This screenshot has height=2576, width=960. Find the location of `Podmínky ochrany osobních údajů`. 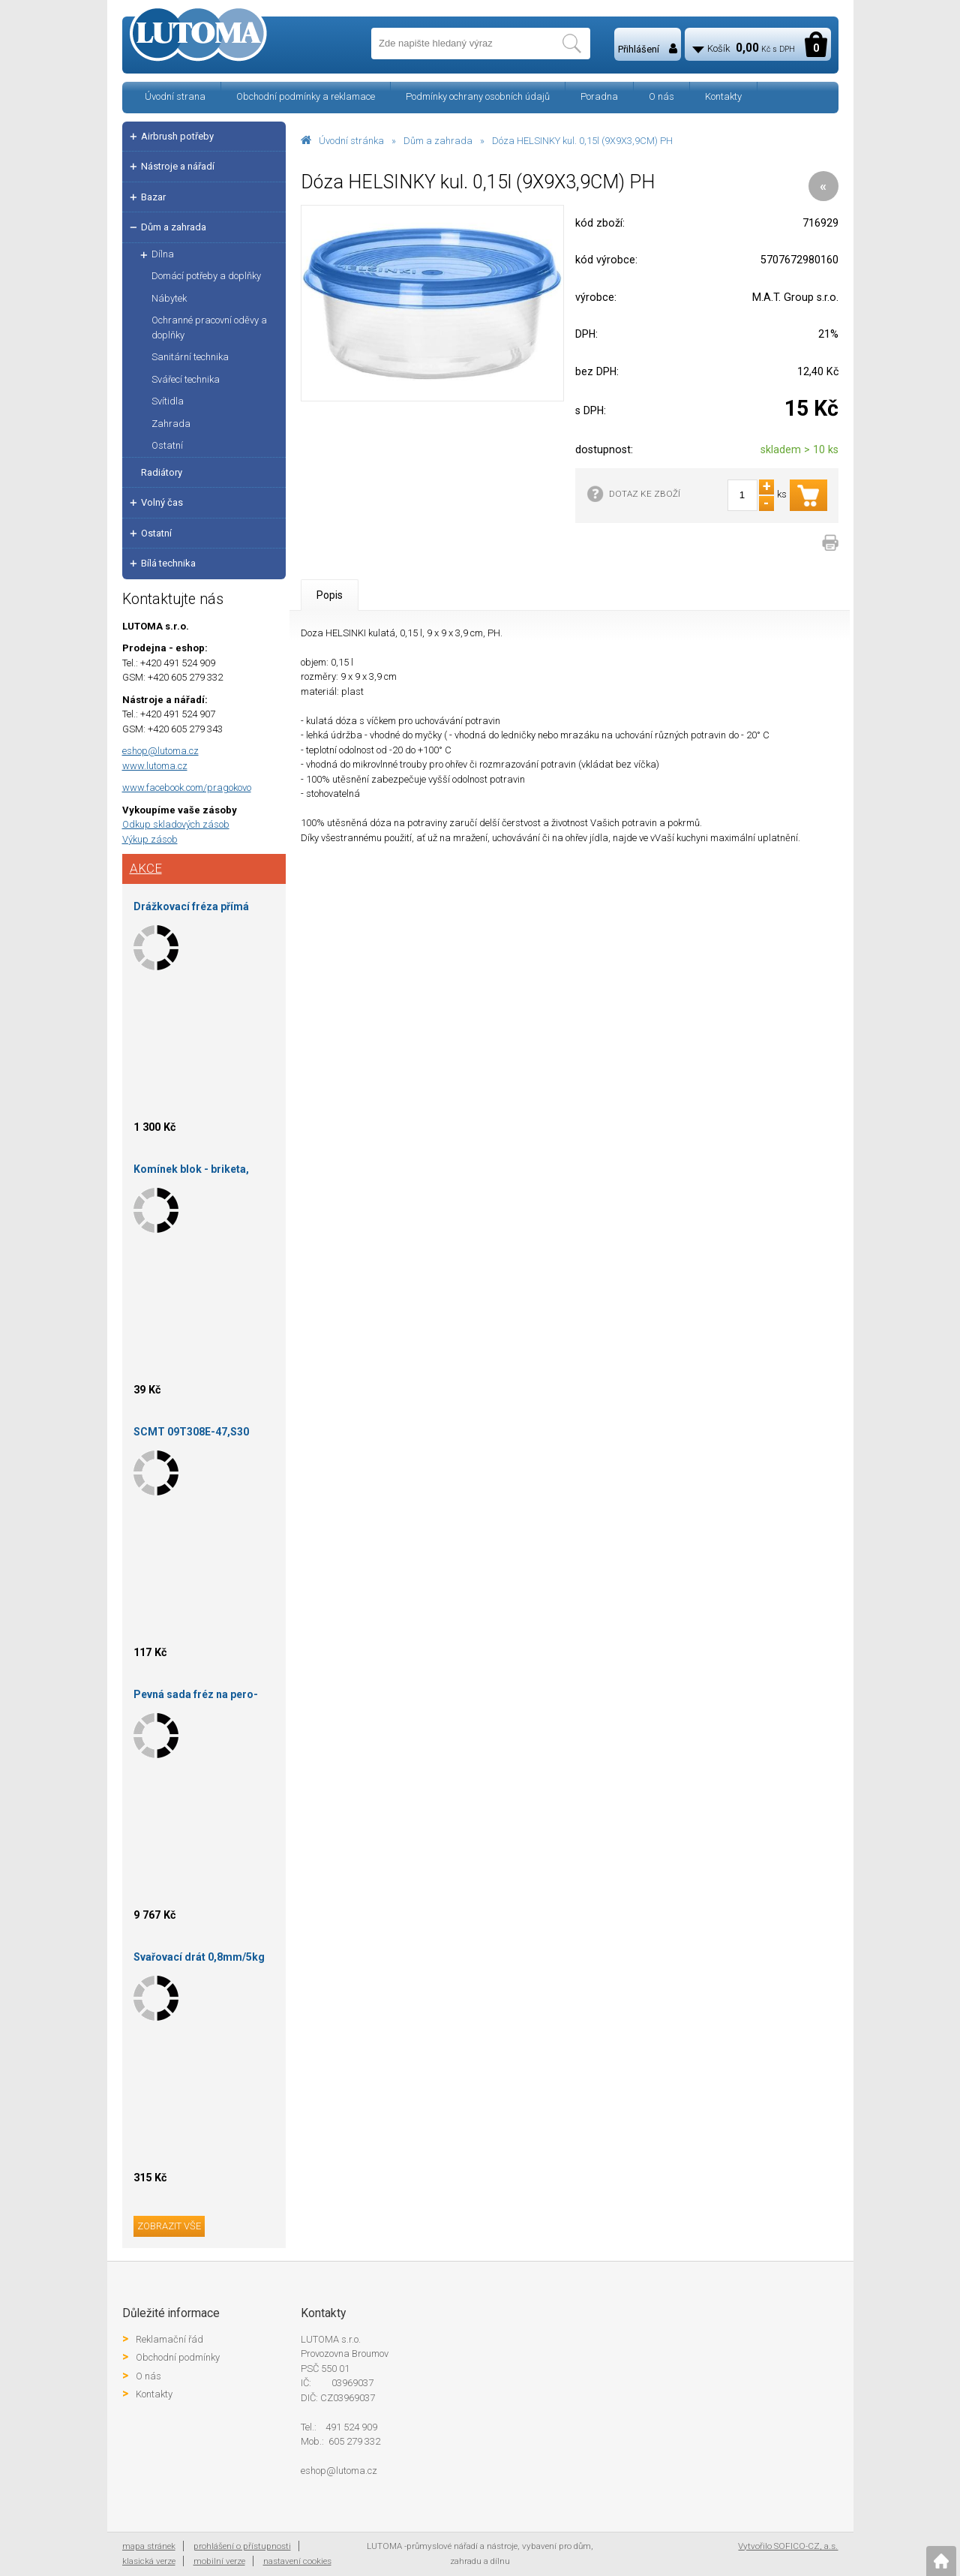

Podmínky ochrany osobních údajů is located at coordinates (478, 96).